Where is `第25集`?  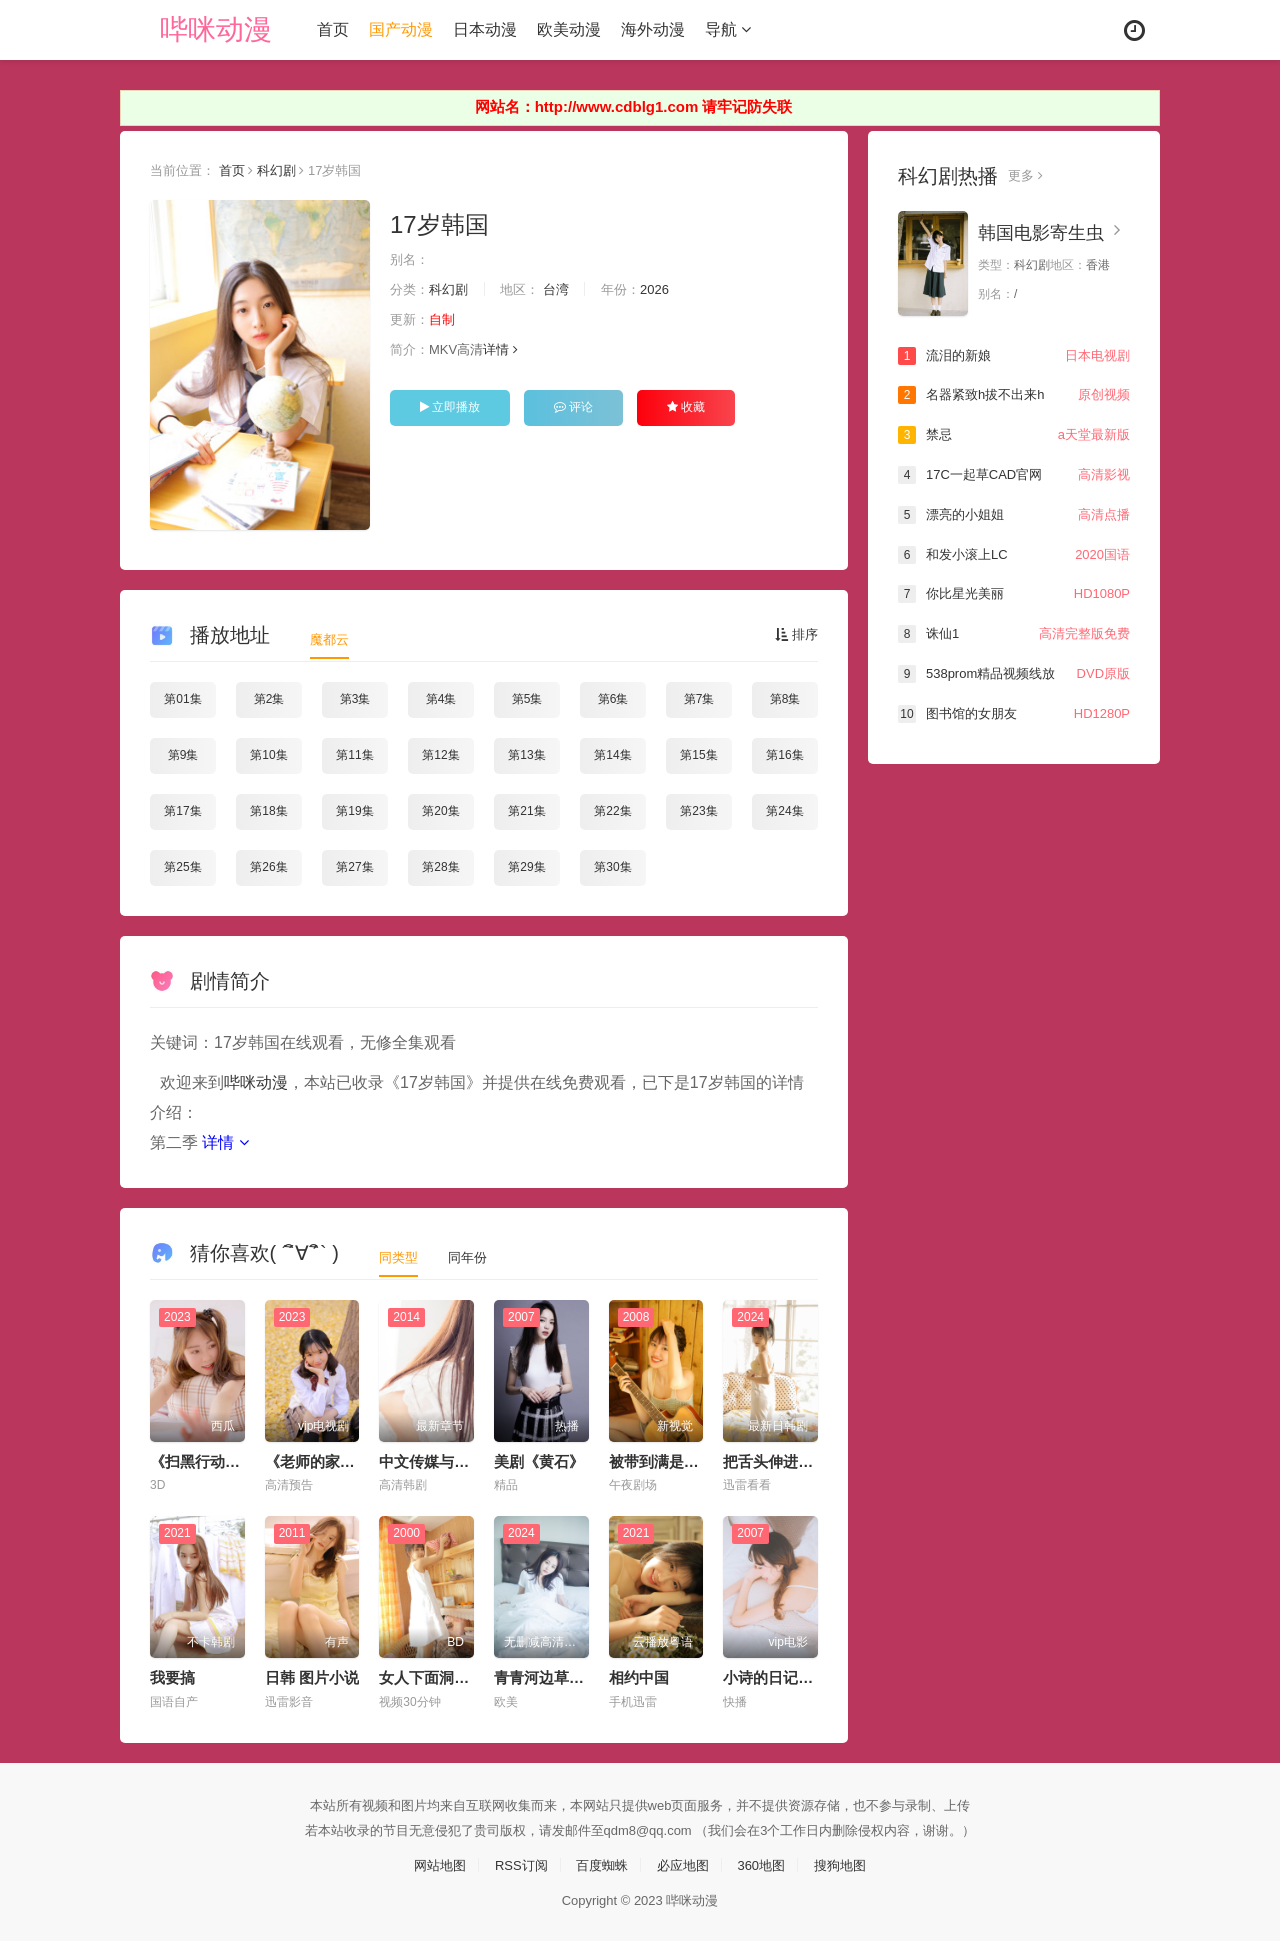
第25集 is located at coordinates (182, 866).